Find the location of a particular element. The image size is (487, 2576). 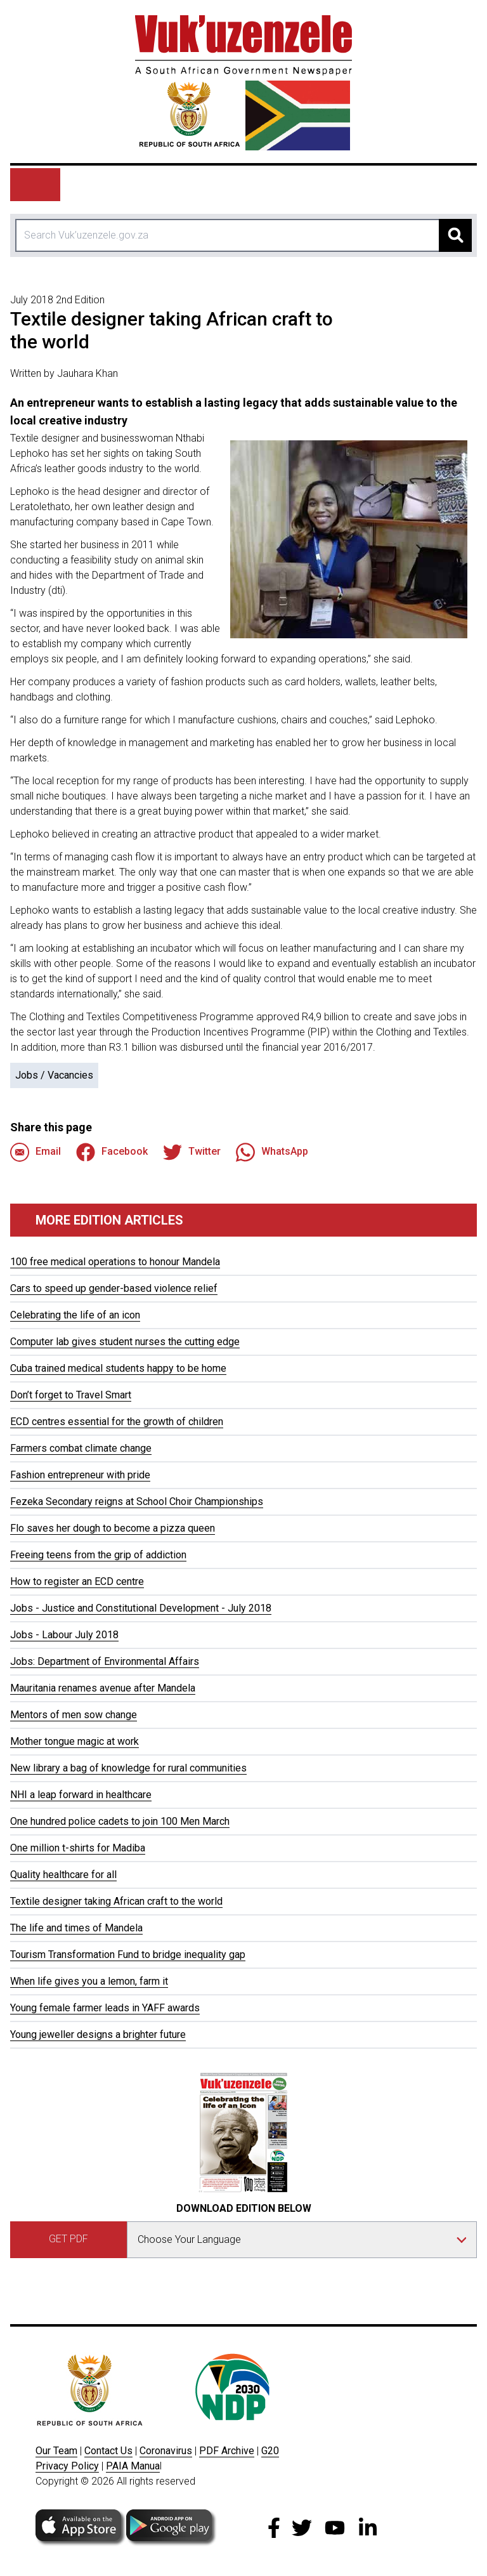

Flo saves her dough to become a pizza queen is located at coordinates (112, 1528).